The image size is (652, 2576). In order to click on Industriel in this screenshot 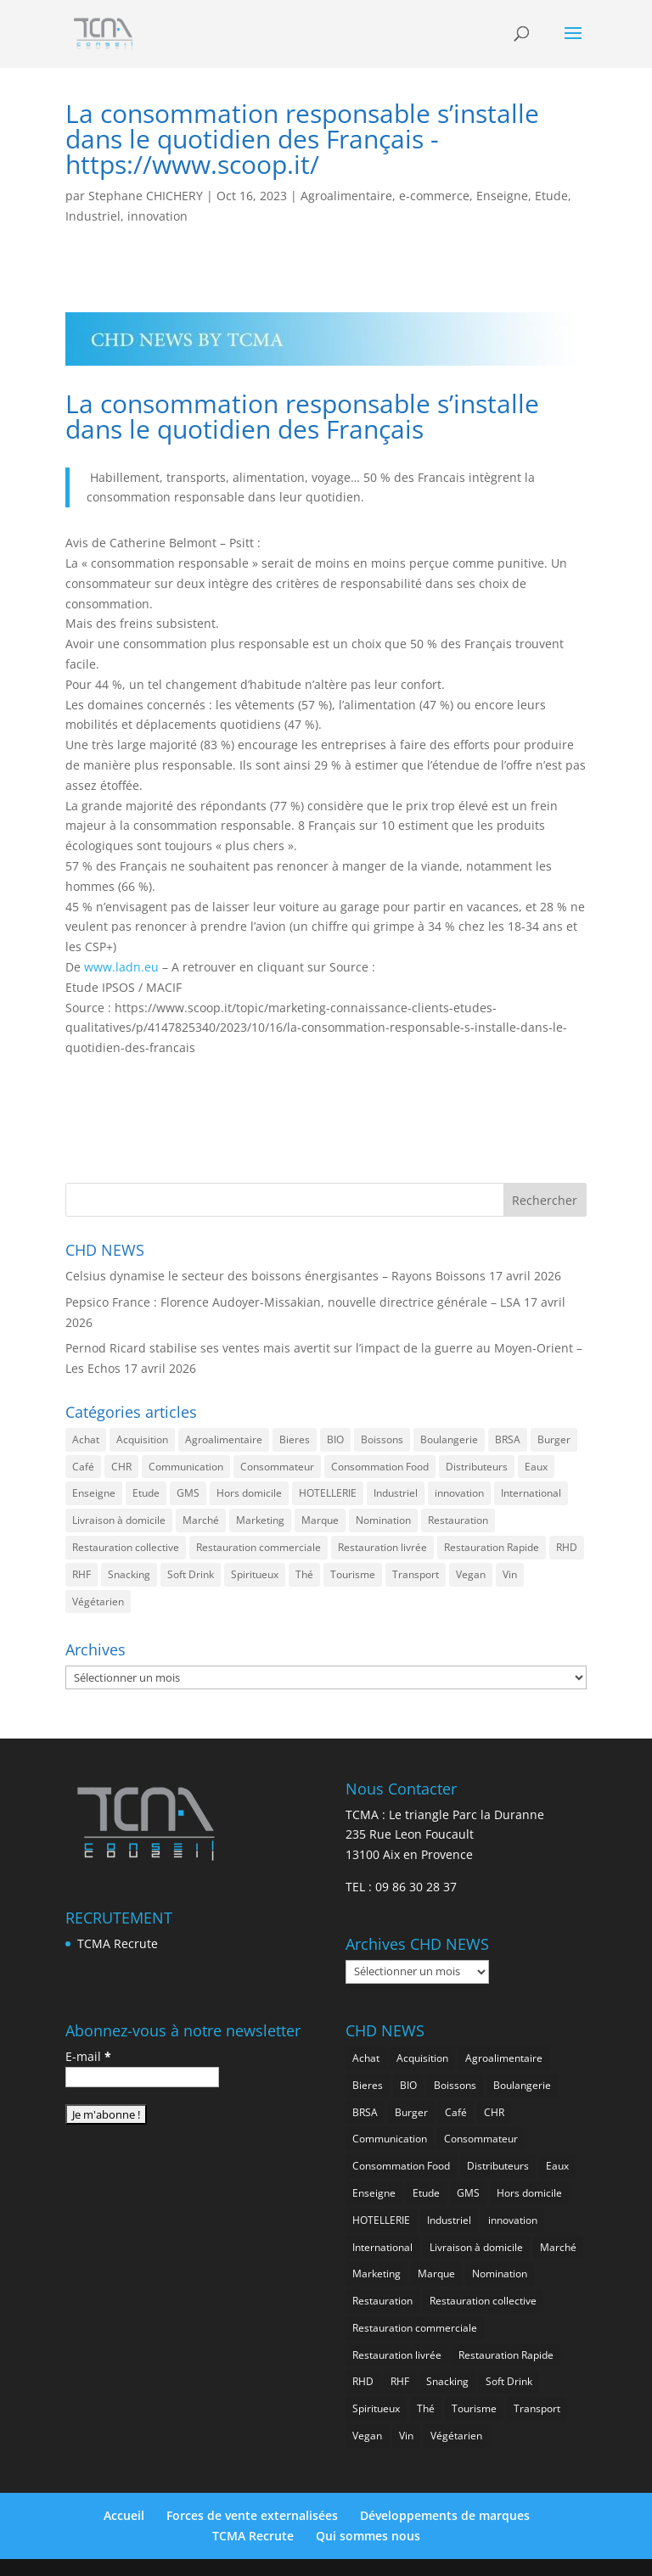, I will do `click(93, 216)`.